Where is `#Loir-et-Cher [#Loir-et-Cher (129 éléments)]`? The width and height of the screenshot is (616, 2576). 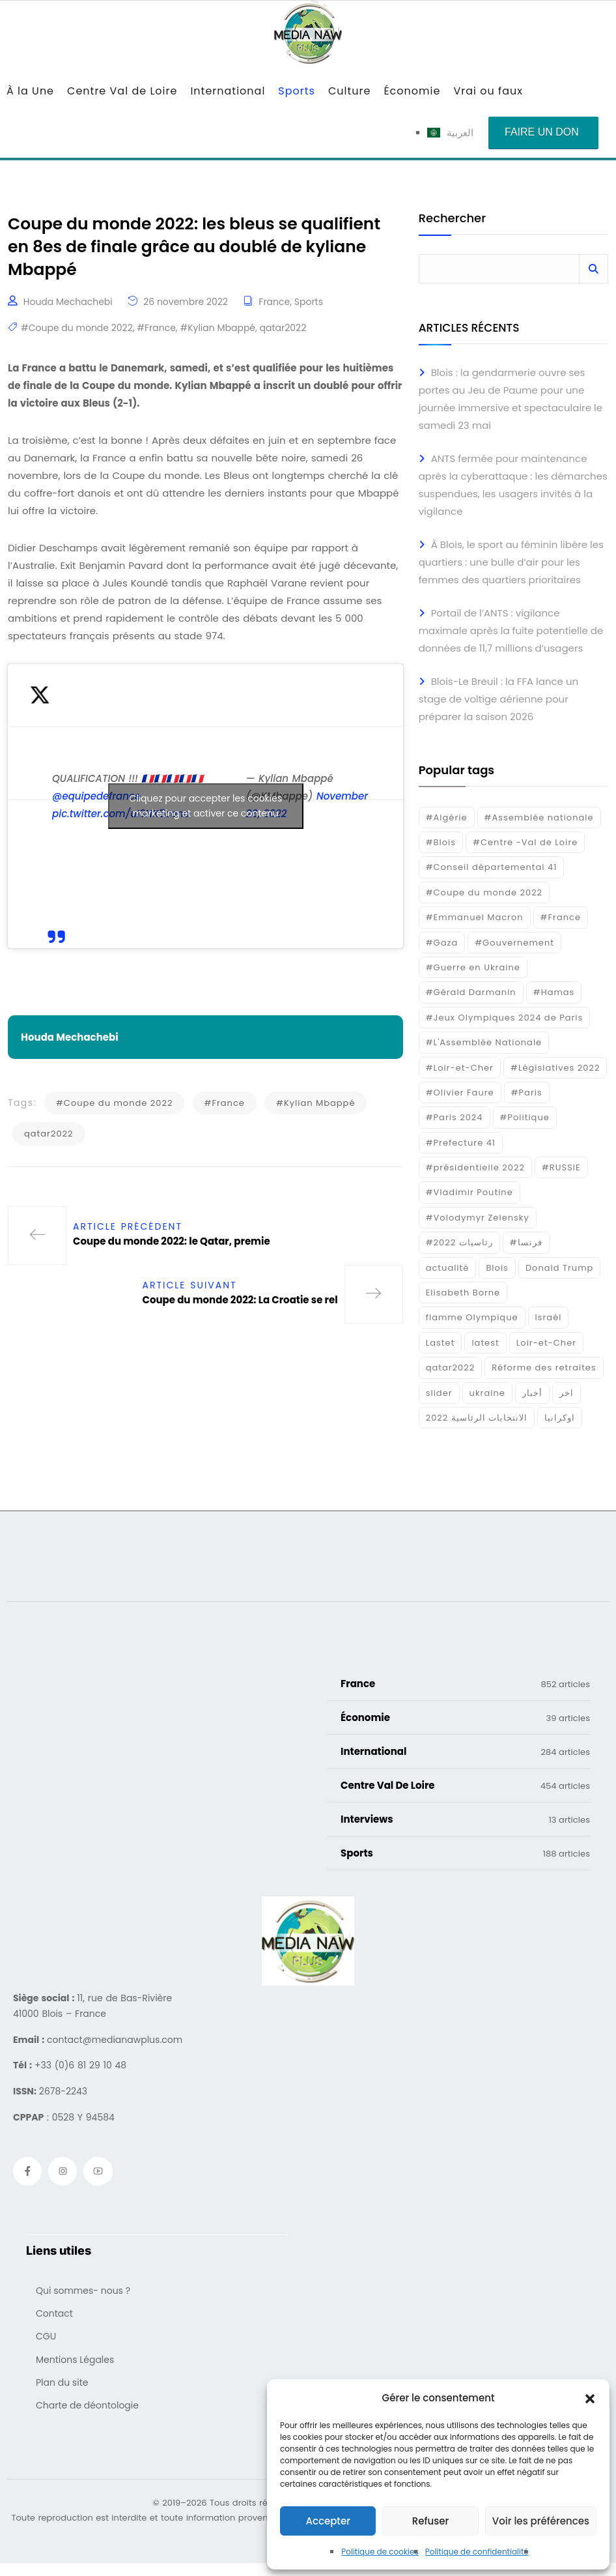 #Loir-et-Cher [#Loir-et-Cher (129 éléments)] is located at coordinates (460, 1068).